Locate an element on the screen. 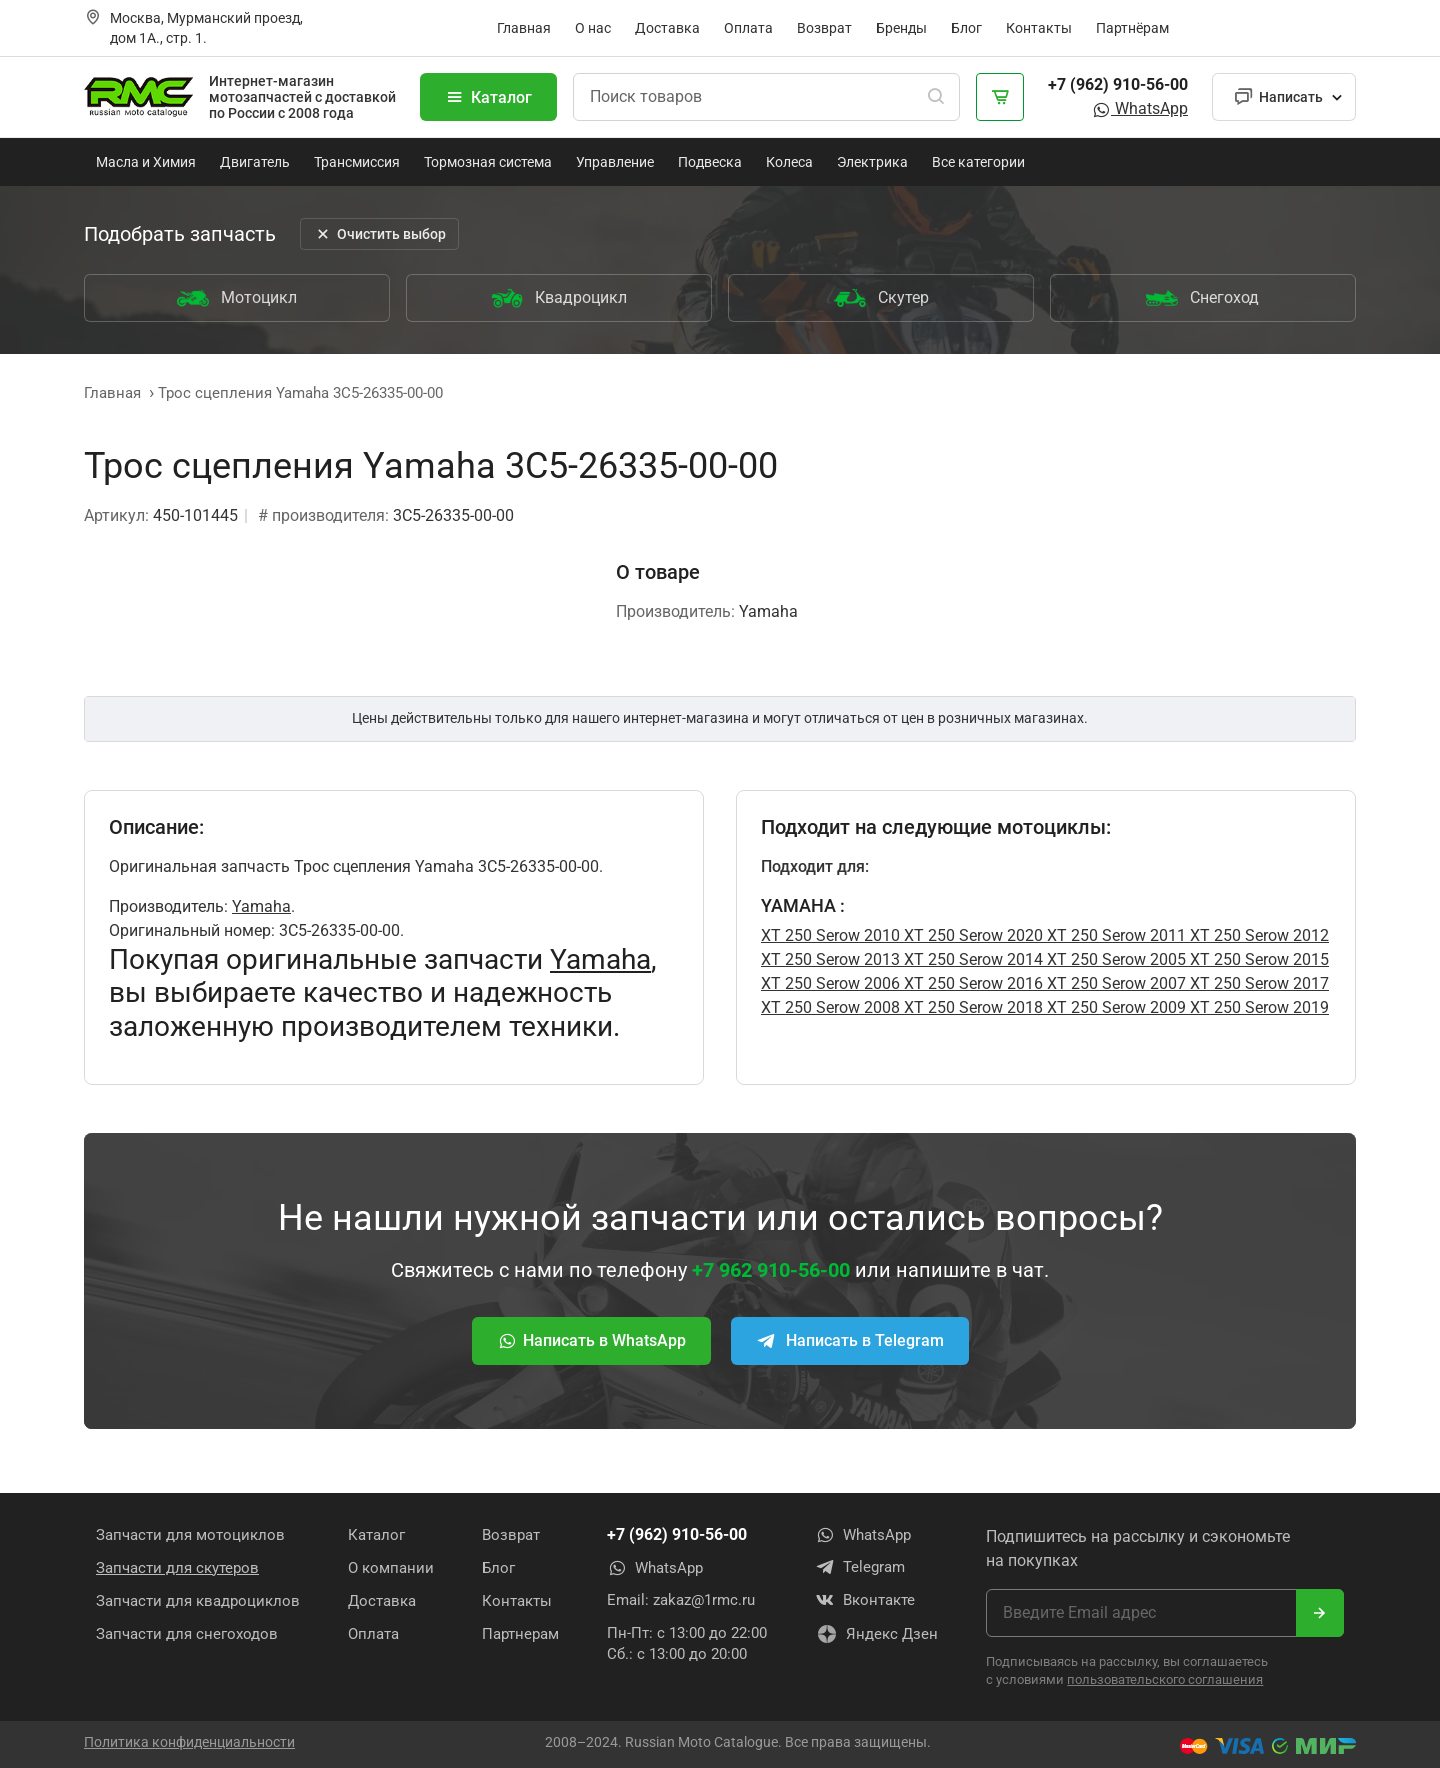 The height and width of the screenshot is (1768, 1440). Возврат is located at coordinates (824, 28).